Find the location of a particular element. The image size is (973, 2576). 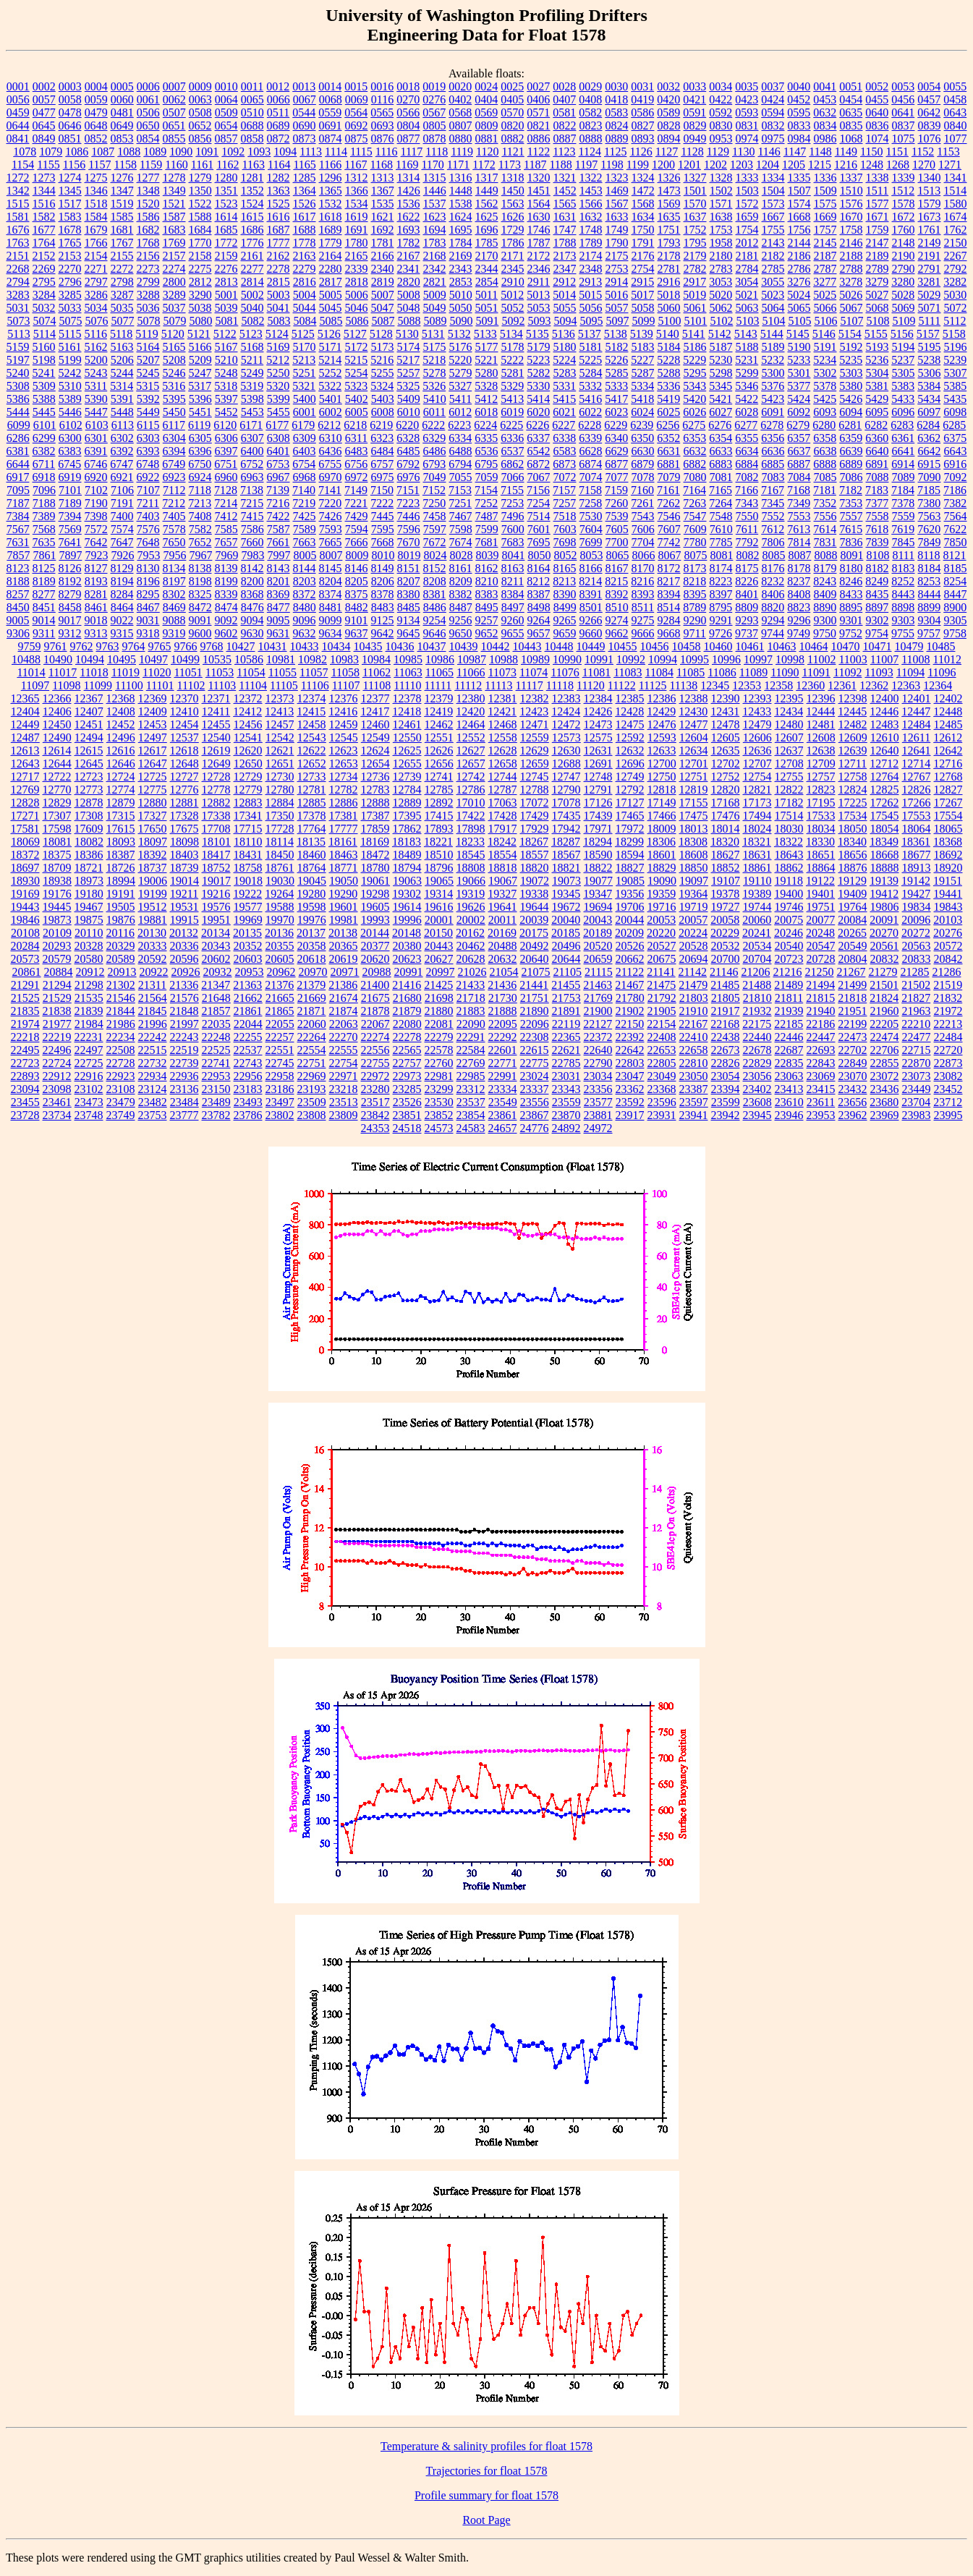

1782 is located at coordinates (408, 243).